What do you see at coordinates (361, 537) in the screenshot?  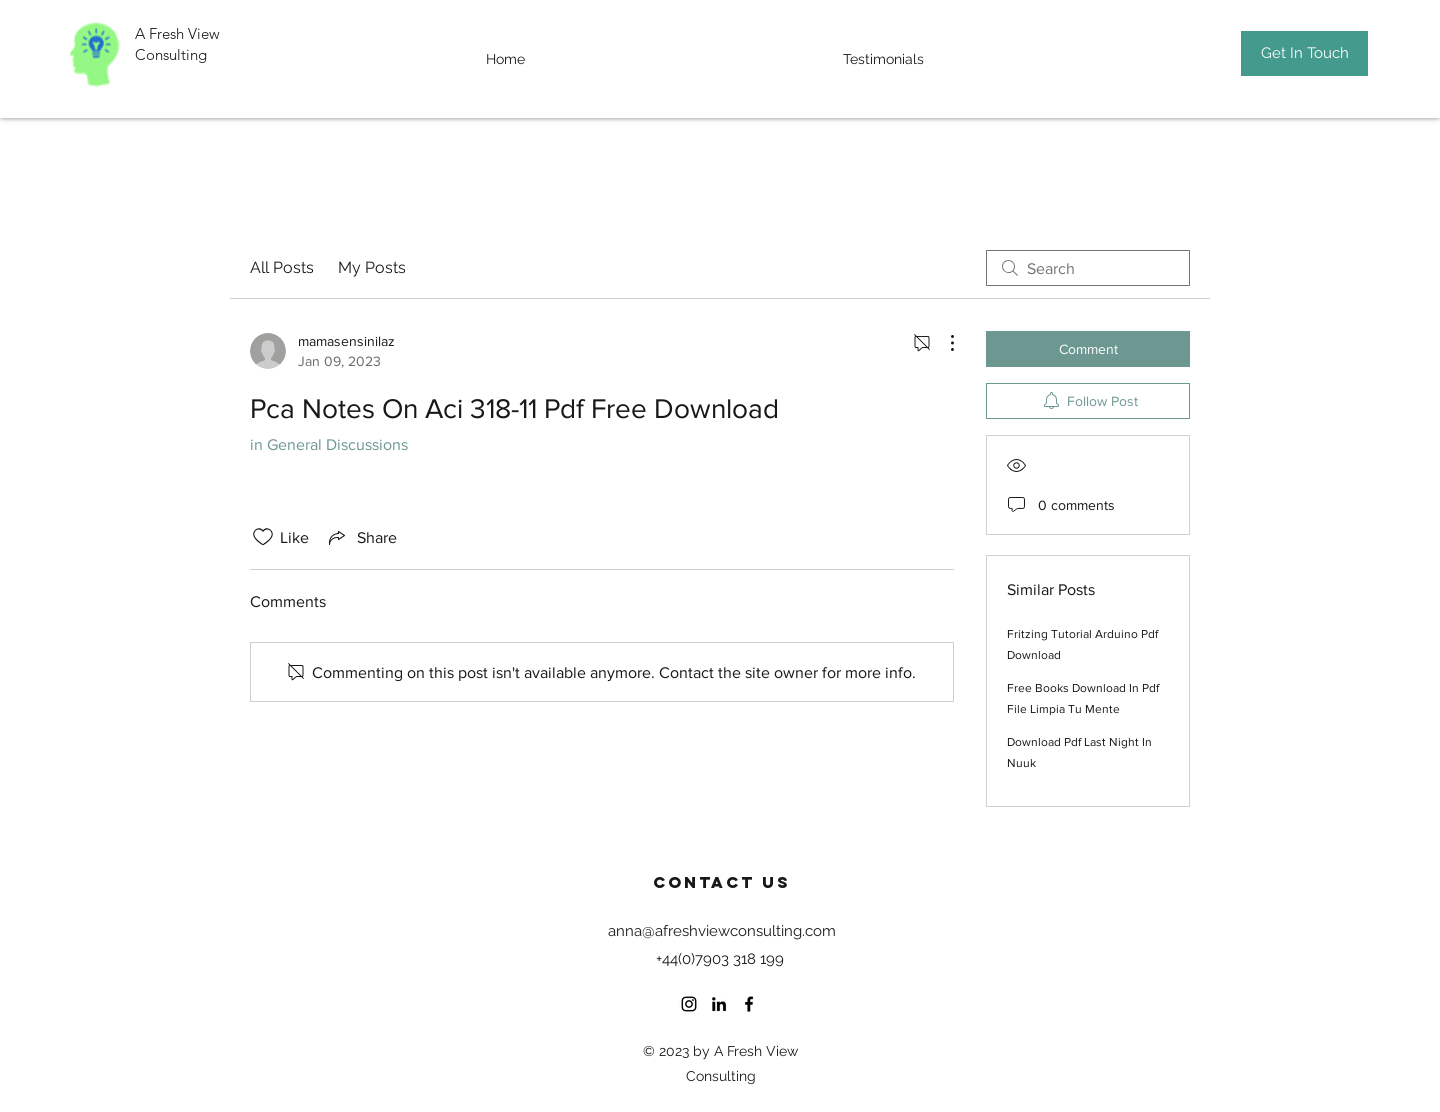 I see `[Share via link]` at bounding box center [361, 537].